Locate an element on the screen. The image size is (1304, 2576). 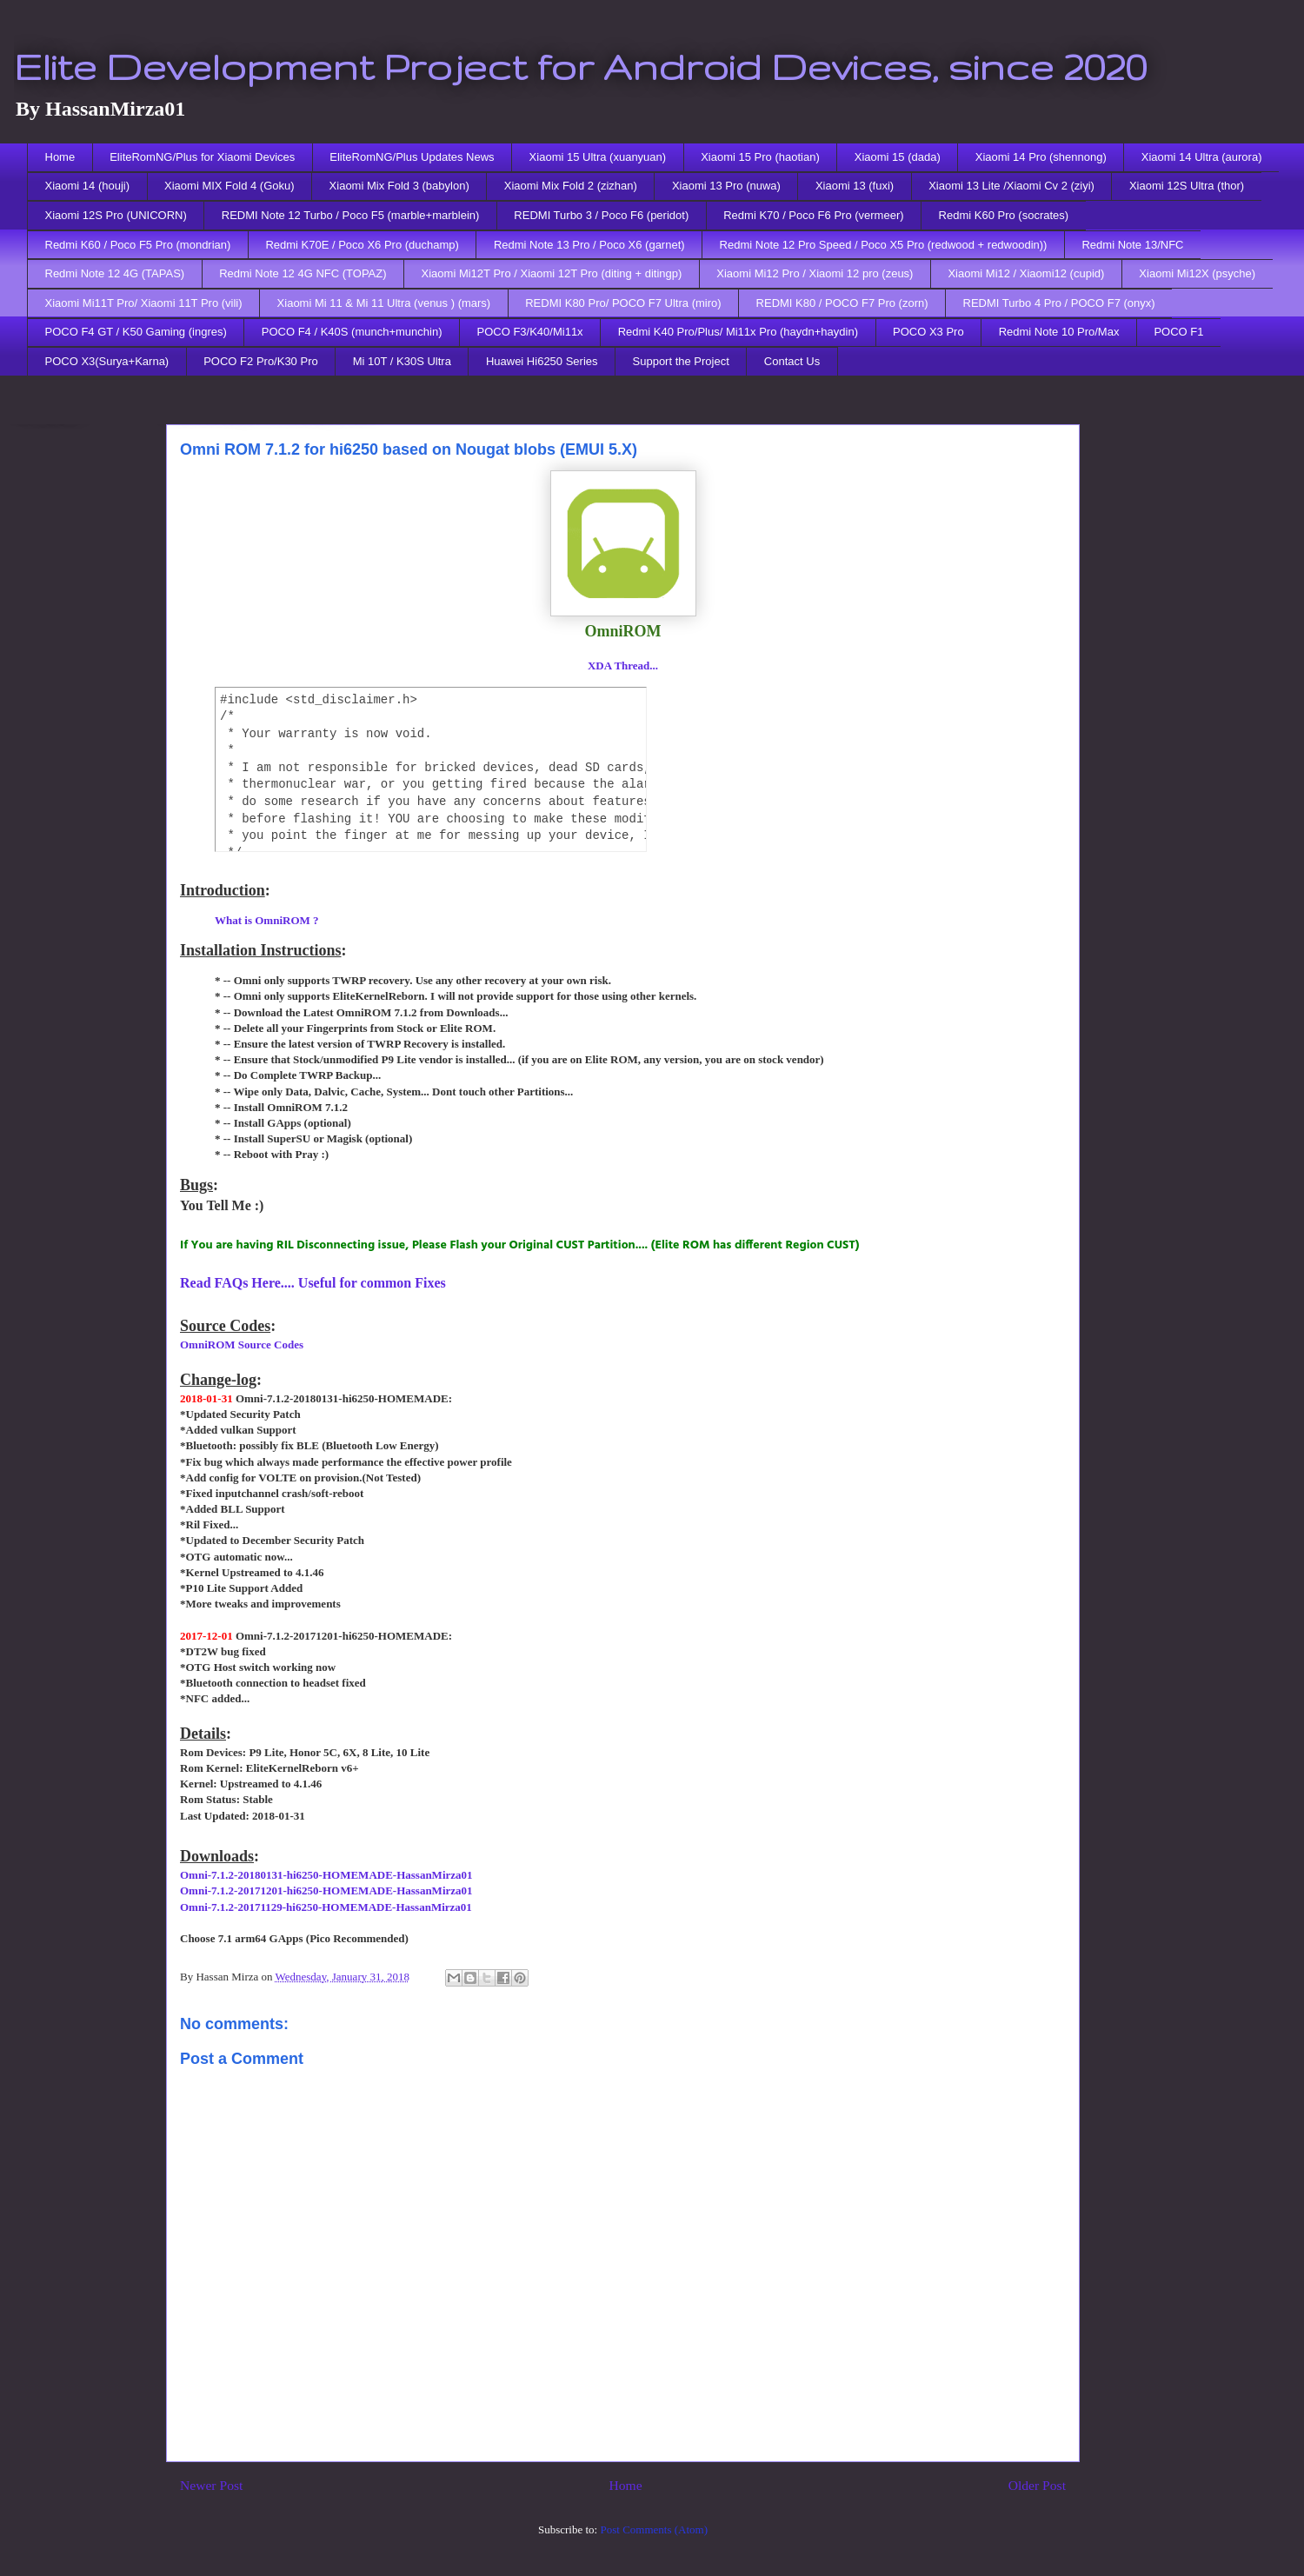
Redmi Note 10 Pro/Max is located at coordinates (1059, 331).